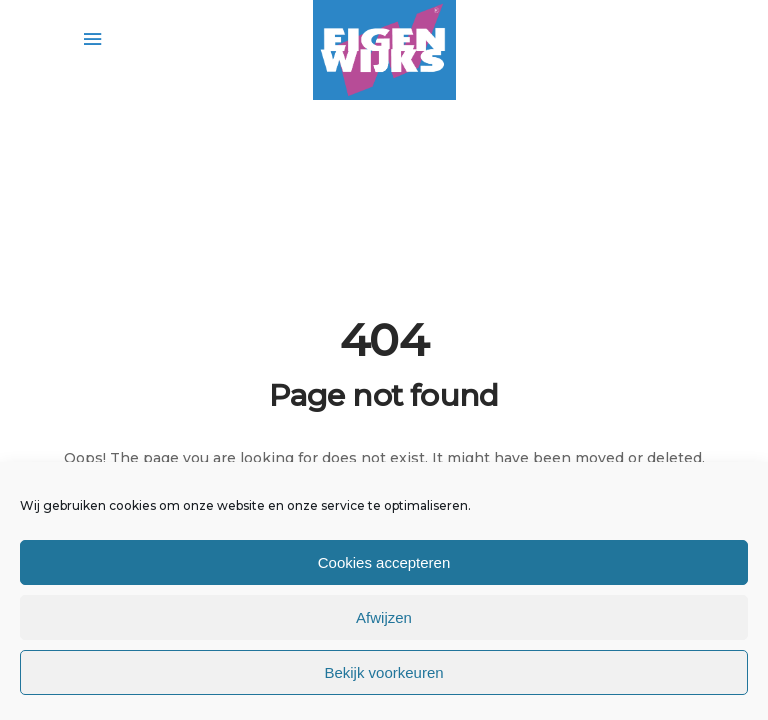 The width and height of the screenshot is (768, 720). What do you see at coordinates (383, 672) in the screenshot?
I see `Bekijk voorkeuren` at bounding box center [383, 672].